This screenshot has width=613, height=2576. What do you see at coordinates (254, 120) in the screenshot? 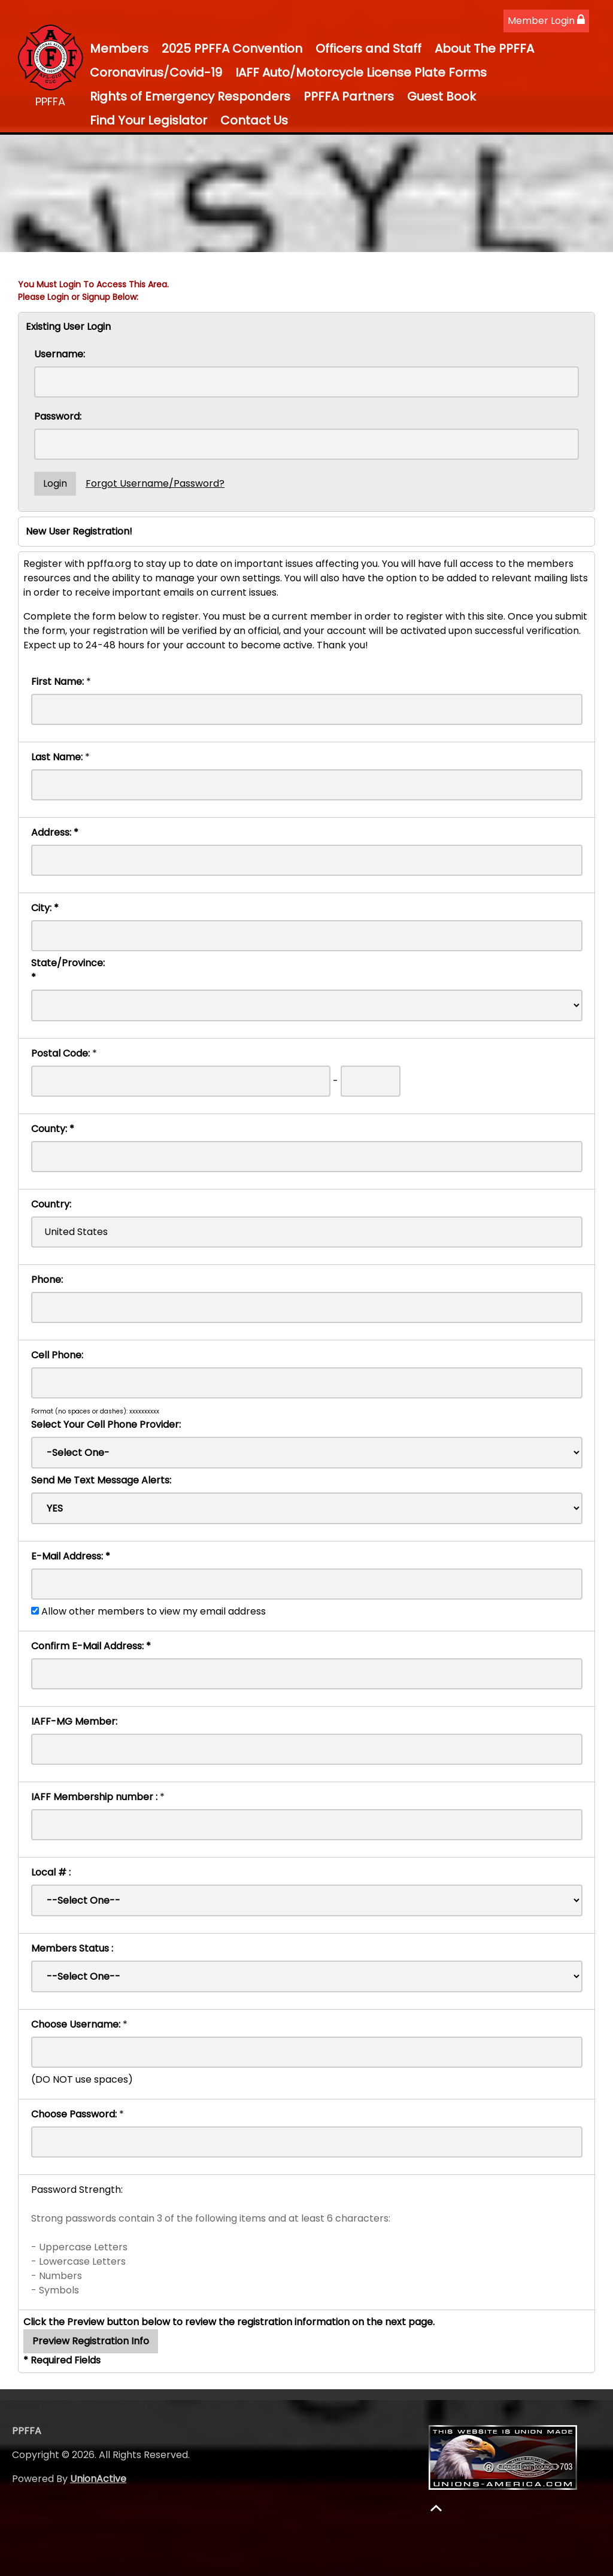
I see `Contact Us` at bounding box center [254, 120].